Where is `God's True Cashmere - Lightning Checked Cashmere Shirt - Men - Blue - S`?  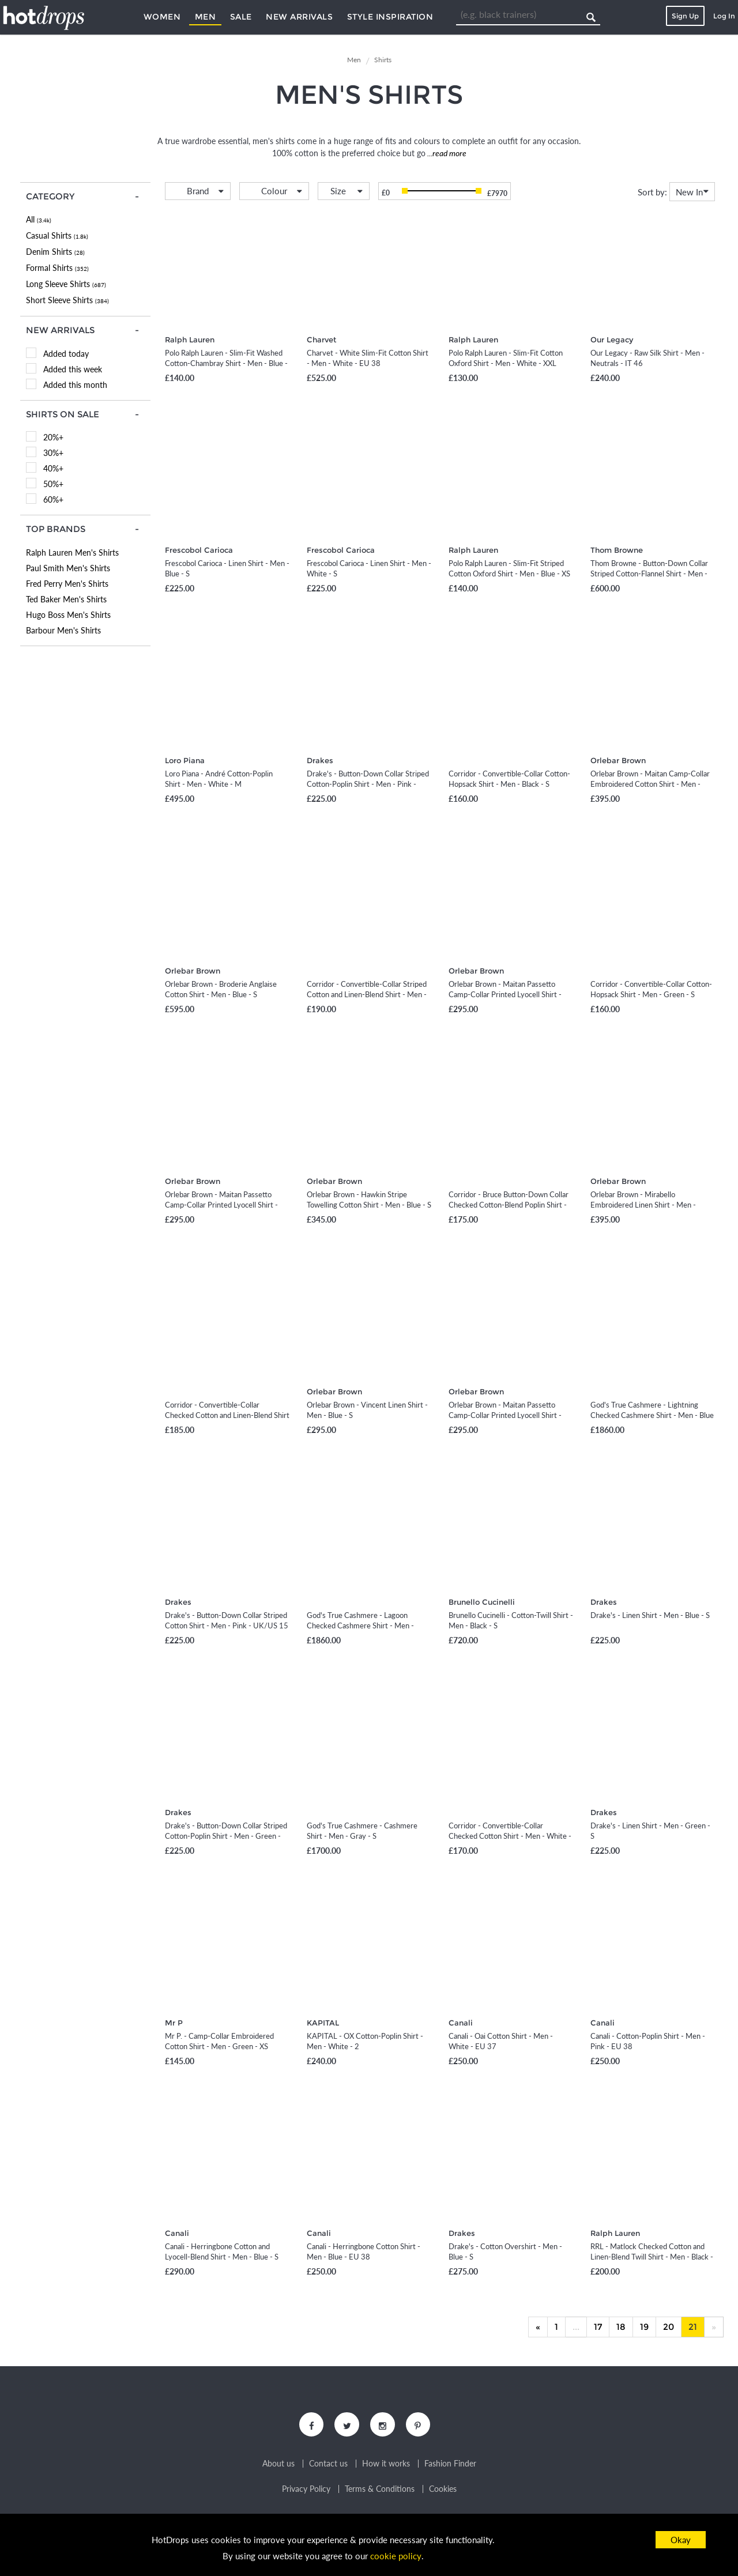
God's True Cashmere - Lightning Checked Cashmere Shirt - Men - Blue - S is located at coordinates (652, 1415).